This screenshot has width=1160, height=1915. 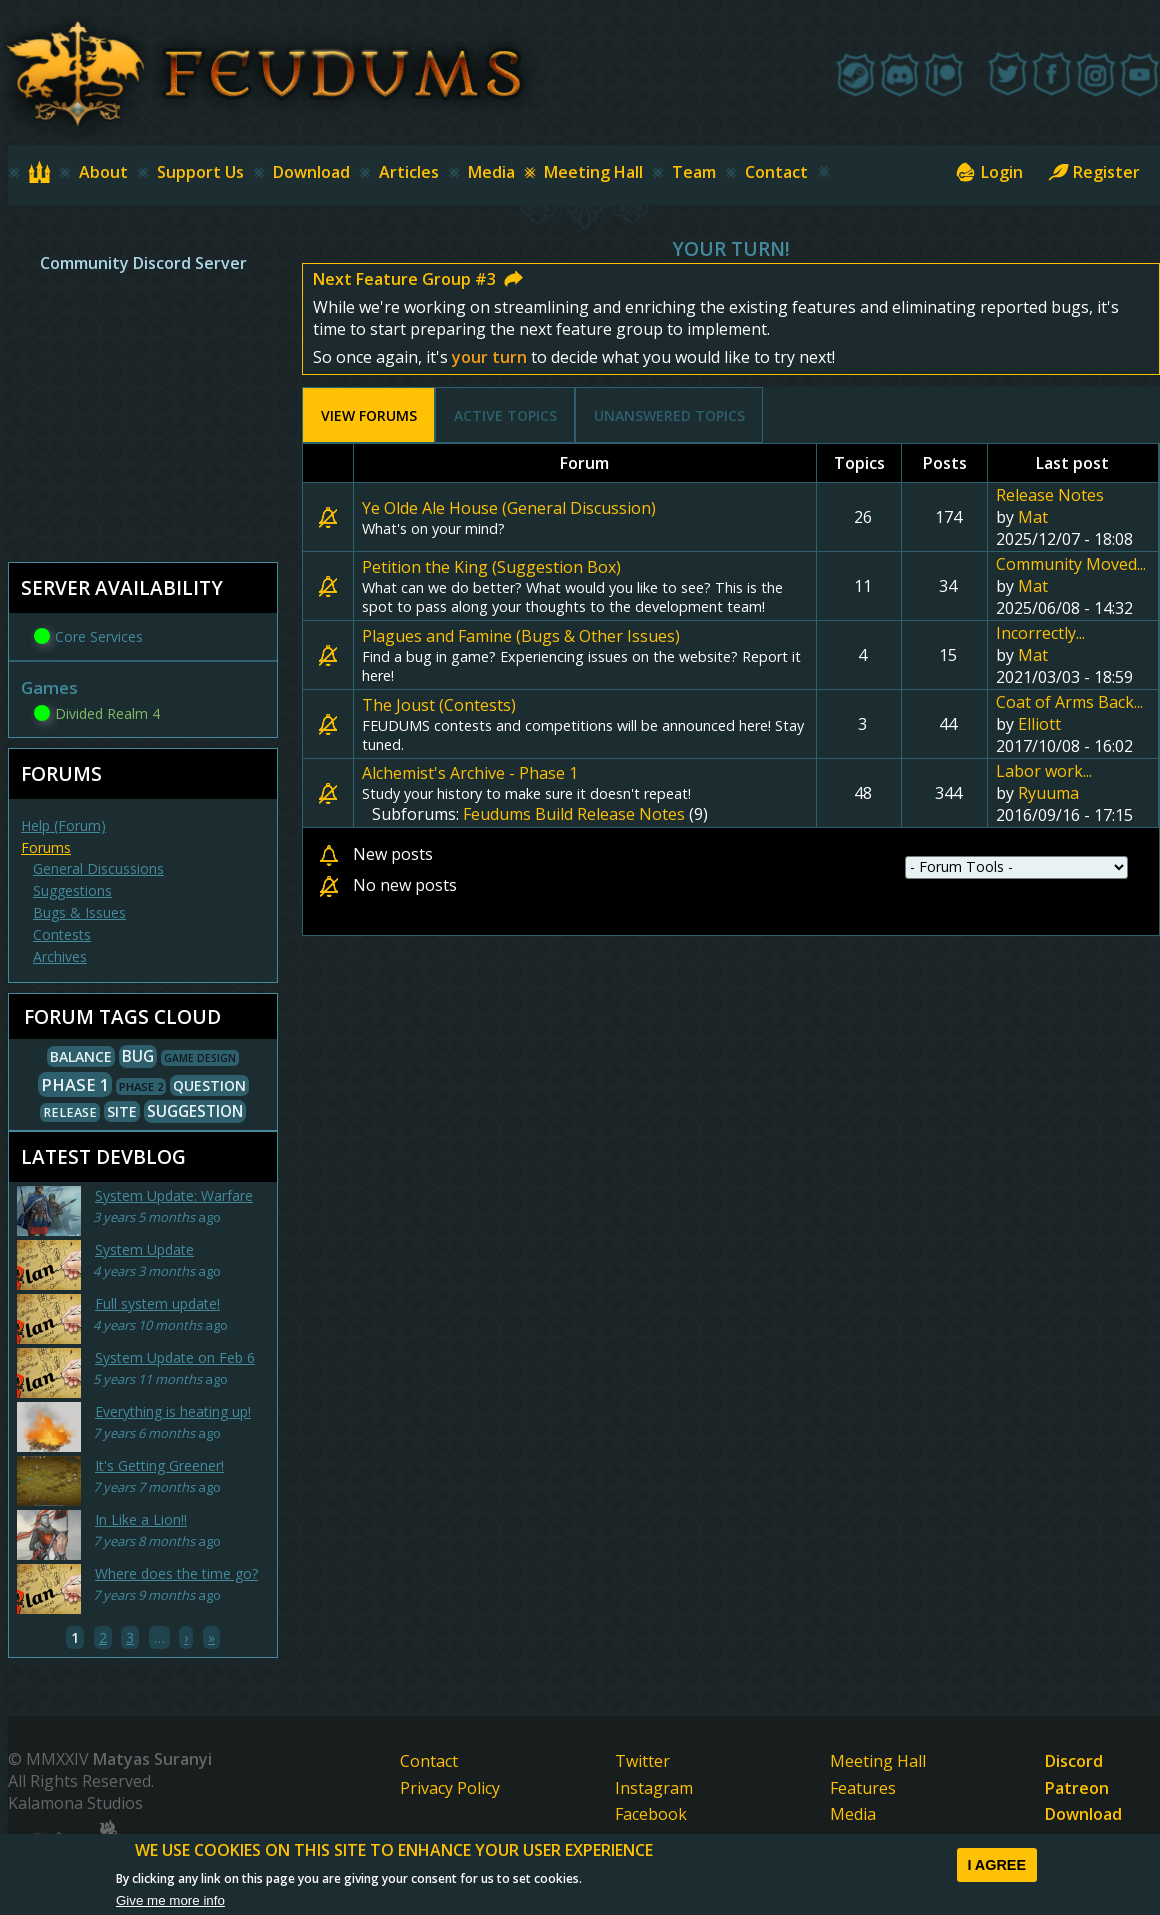 What do you see at coordinates (209, 1085) in the screenshot?
I see `Question` at bounding box center [209, 1085].